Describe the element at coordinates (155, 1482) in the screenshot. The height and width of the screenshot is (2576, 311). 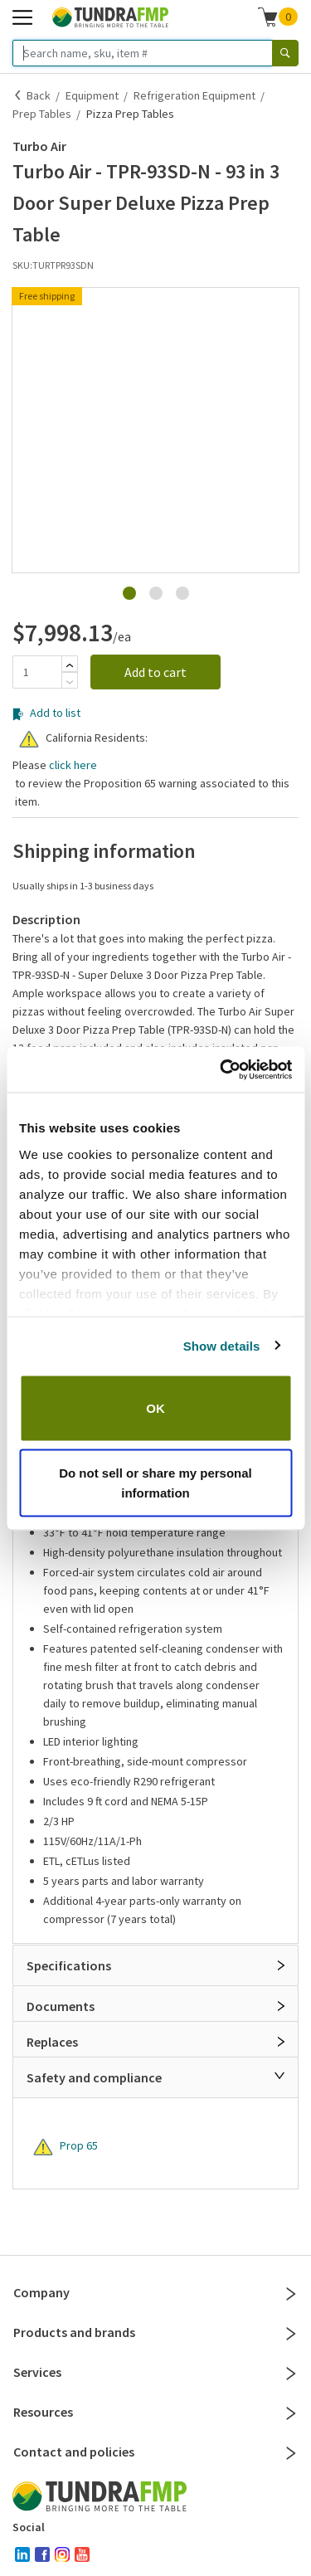
I see `Do not sell or share my personal information` at that location.